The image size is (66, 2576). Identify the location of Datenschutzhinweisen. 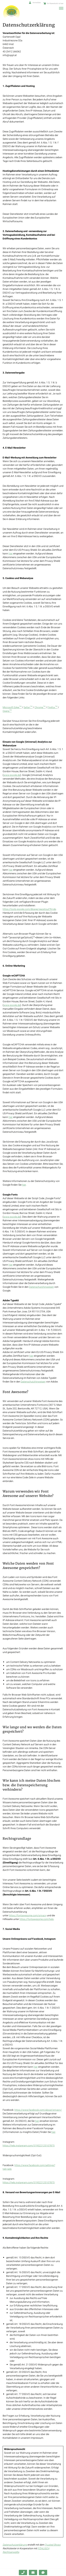
(41, 1287).